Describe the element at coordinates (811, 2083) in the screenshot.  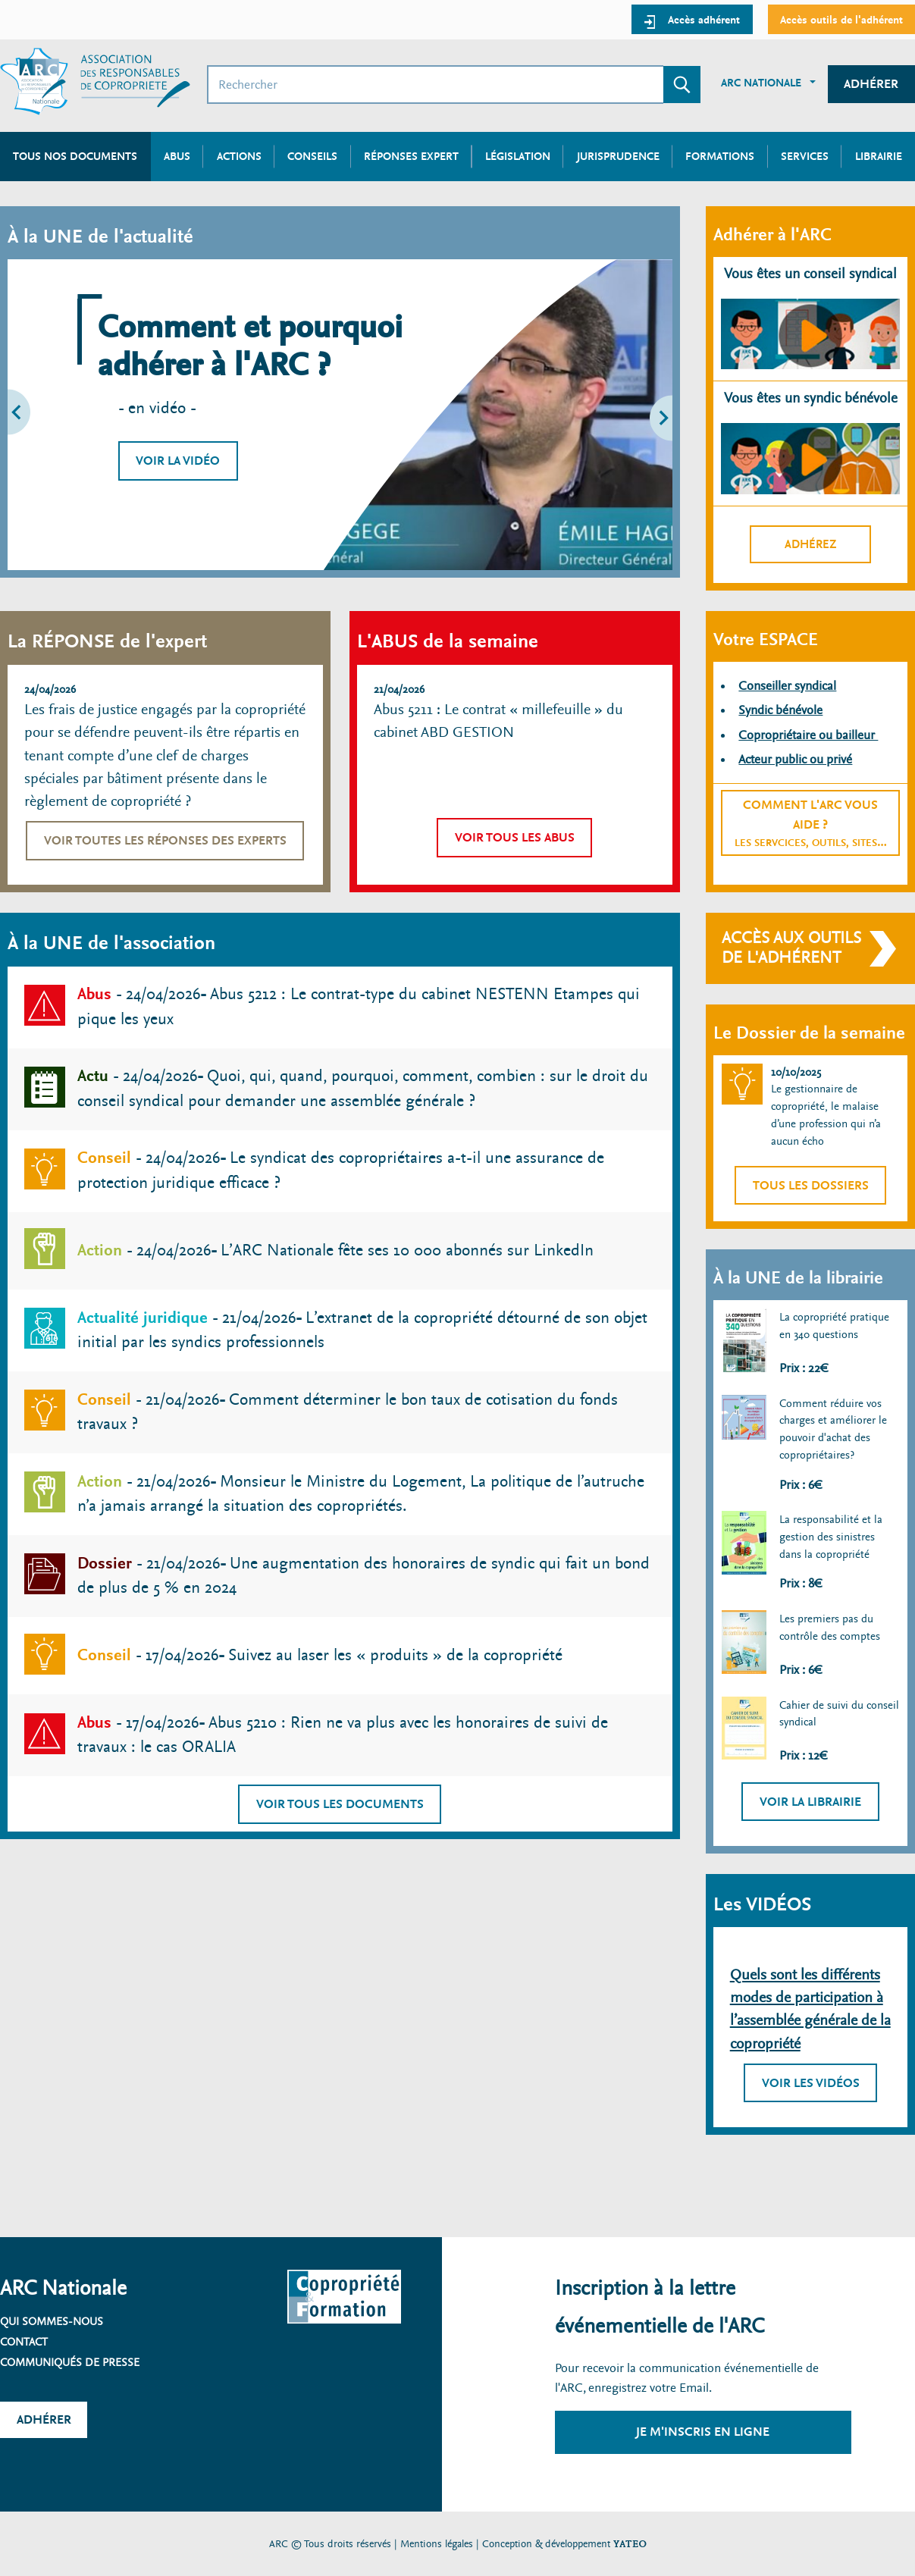
I see `Voir les vidéos` at that location.